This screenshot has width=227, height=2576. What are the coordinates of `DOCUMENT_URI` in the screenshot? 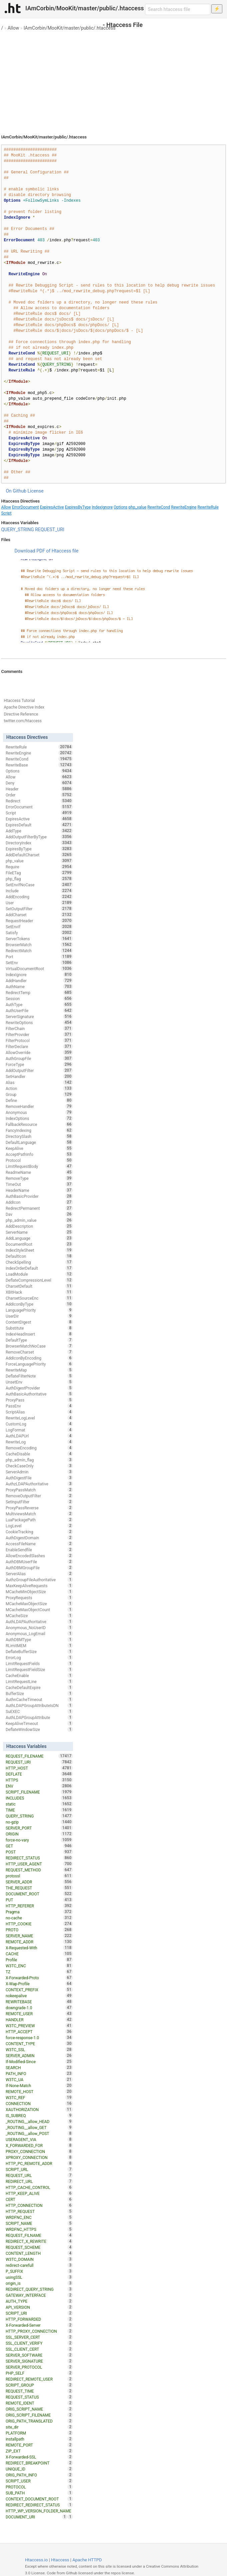 It's located at (36, 2516).